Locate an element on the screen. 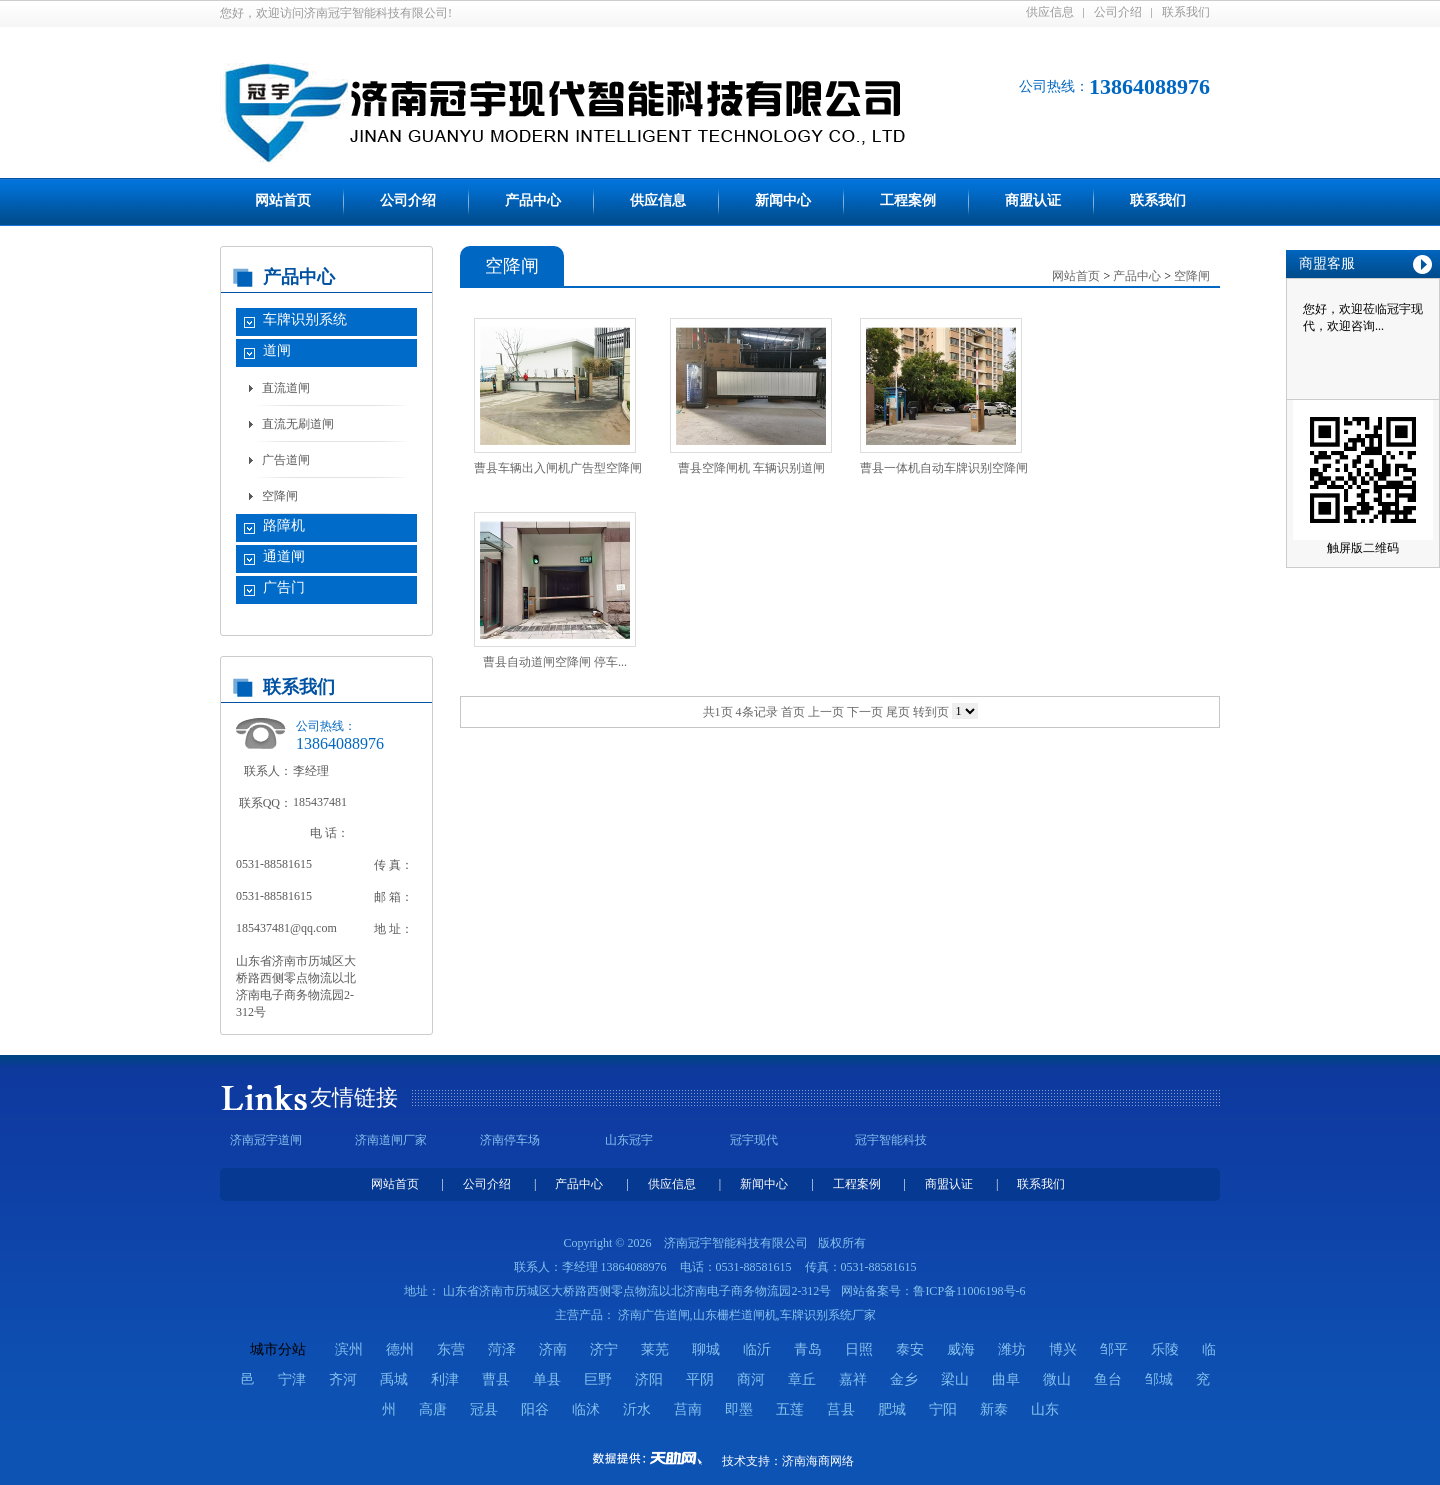 The width and height of the screenshot is (1440, 1485). 曹县空降闸机 车辆识别道闸 is located at coordinates (751, 468).